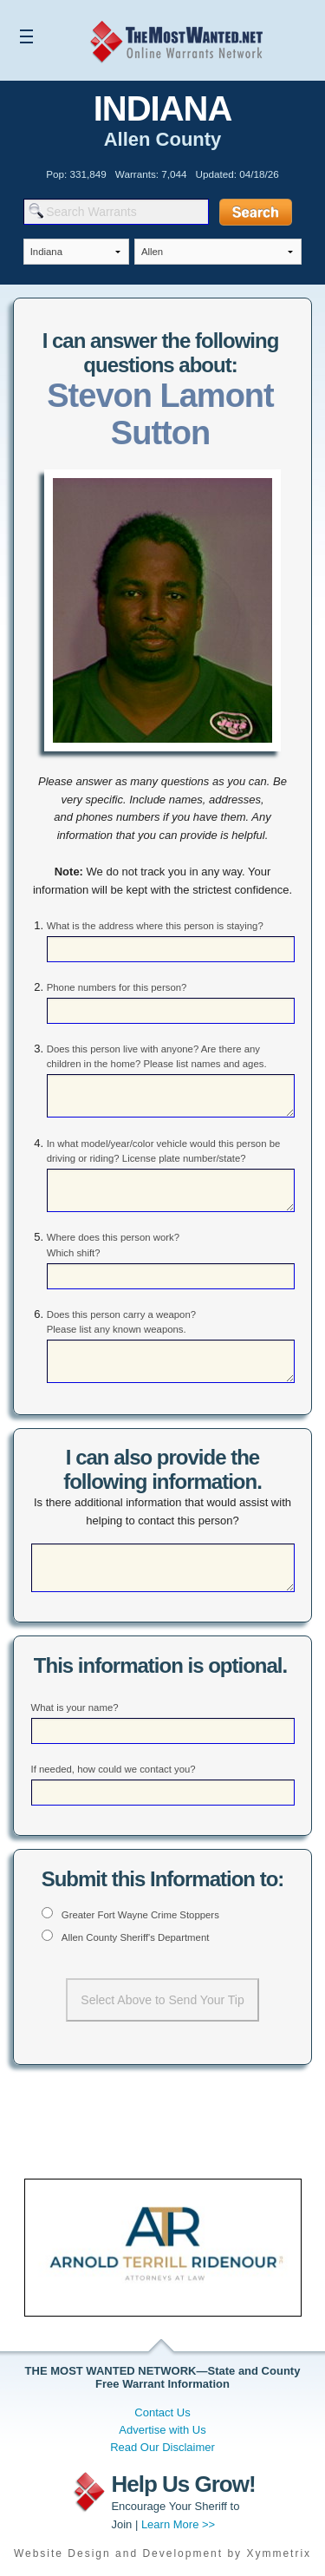 This screenshot has width=325, height=2576. Describe the element at coordinates (136, 1937) in the screenshot. I see `Allen County Sheriff's Department` at that location.